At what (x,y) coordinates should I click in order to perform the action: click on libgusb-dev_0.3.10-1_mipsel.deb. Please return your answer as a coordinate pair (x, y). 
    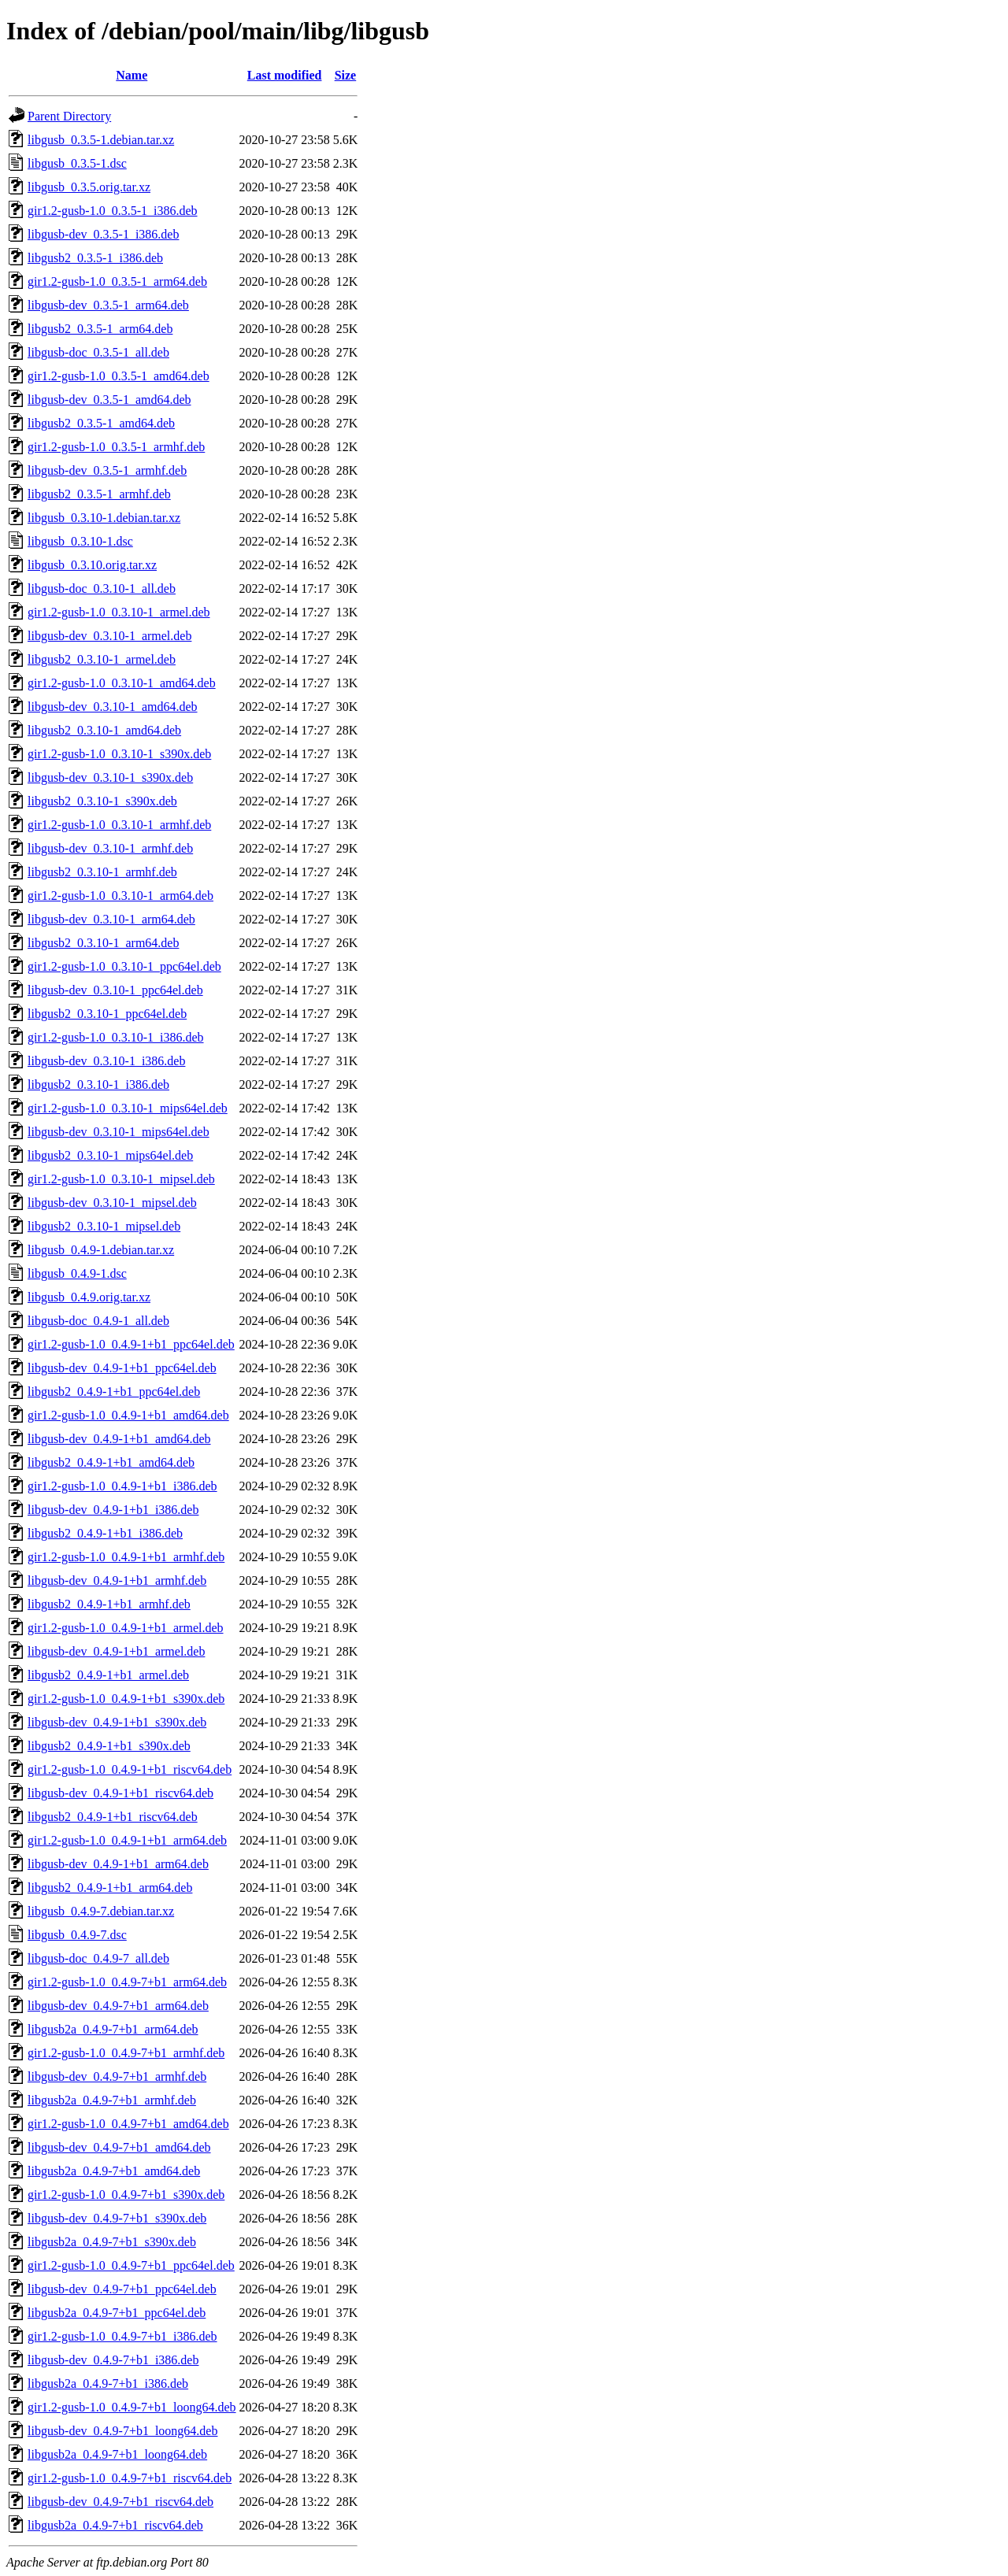
    Looking at the image, I should click on (112, 1202).